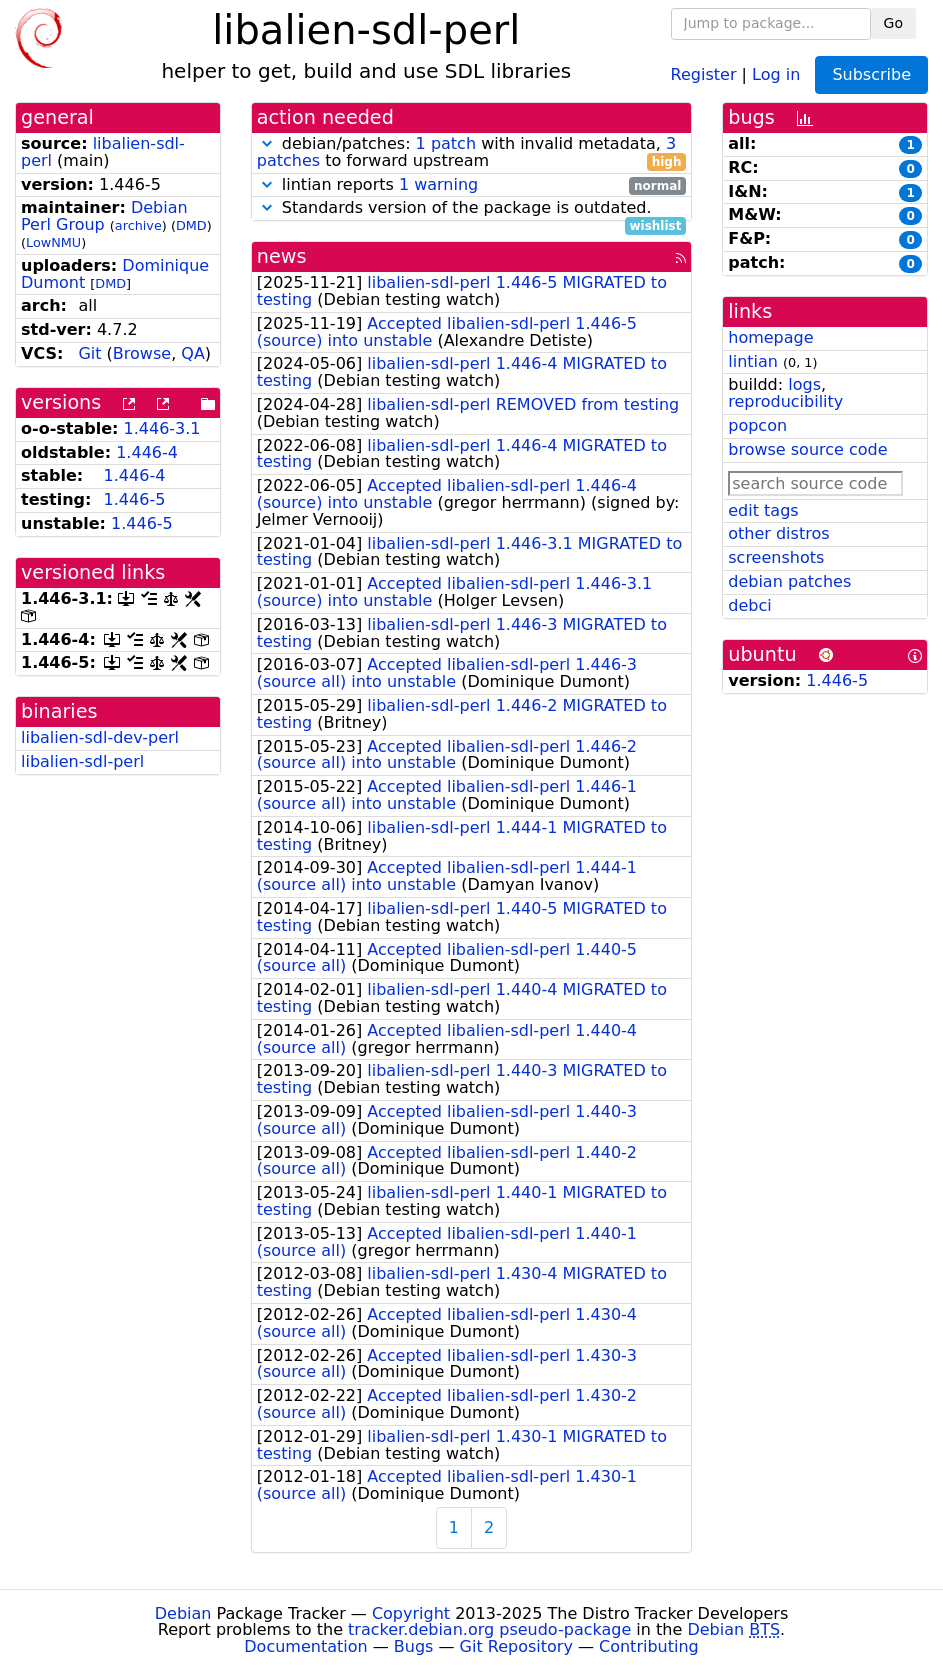 This screenshot has height=1672, width=943. I want to click on LowNMU, so click(53, 242).